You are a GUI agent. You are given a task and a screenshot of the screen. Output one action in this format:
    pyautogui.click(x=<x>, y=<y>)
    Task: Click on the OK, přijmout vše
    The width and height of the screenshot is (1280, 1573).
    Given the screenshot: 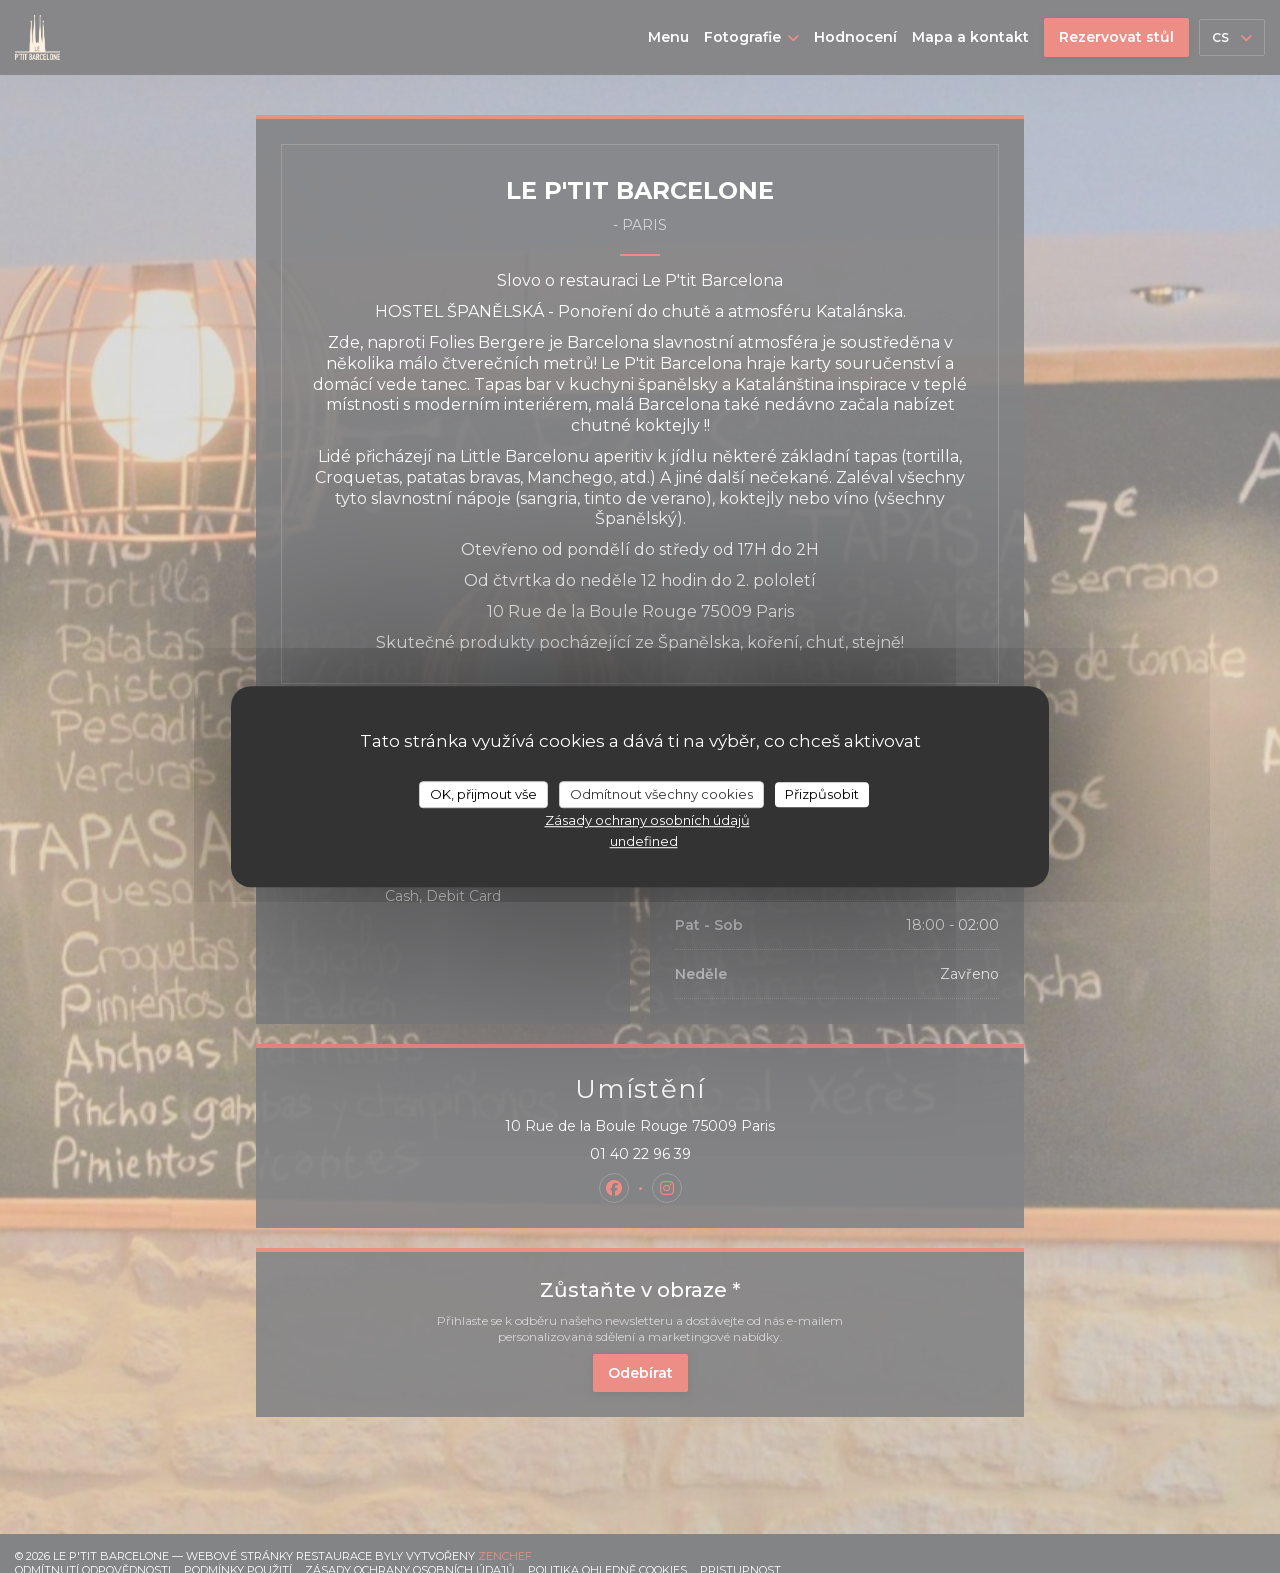 What is the action you would take?
    pyautogui.click(x=483, y=794)
    